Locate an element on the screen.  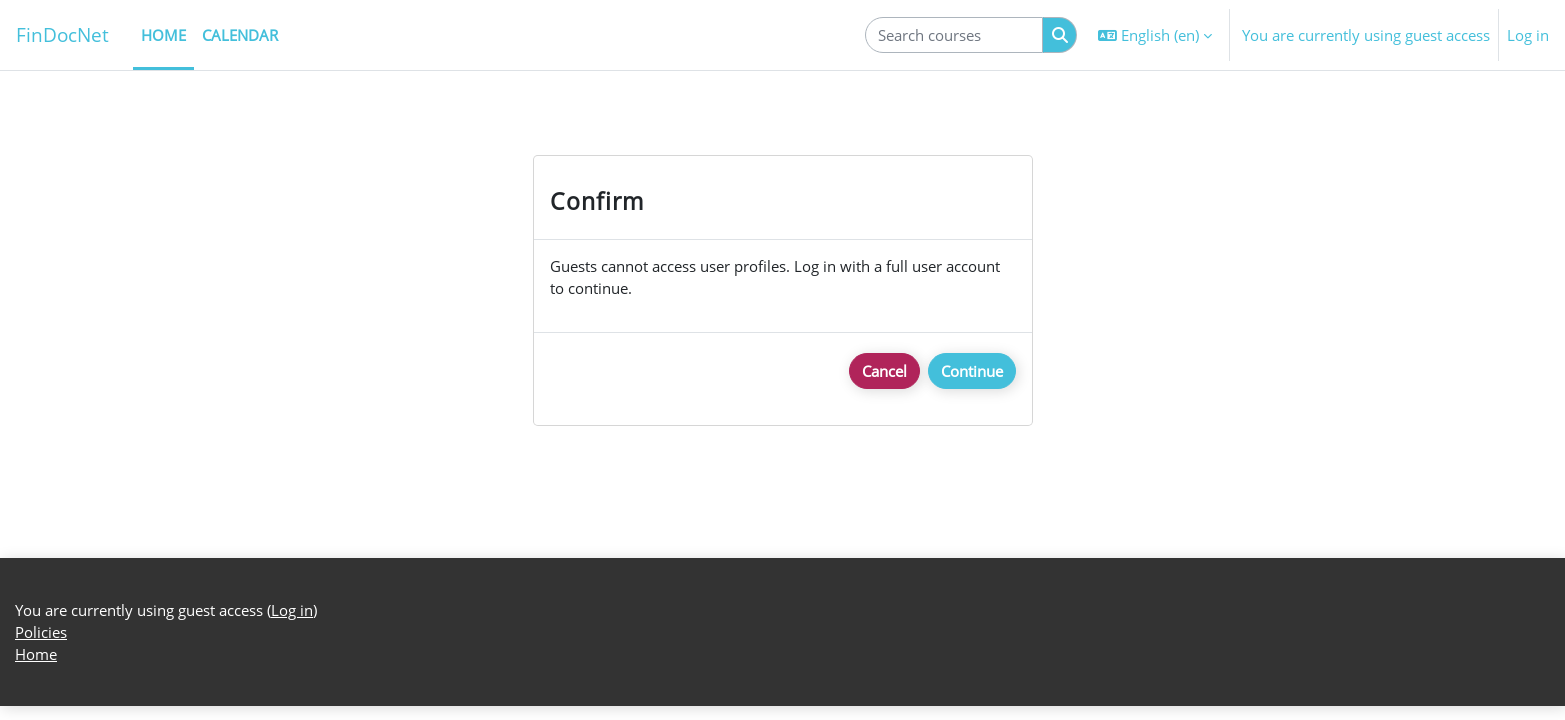
Home [menuitem] is located at coordinates (163, 35).